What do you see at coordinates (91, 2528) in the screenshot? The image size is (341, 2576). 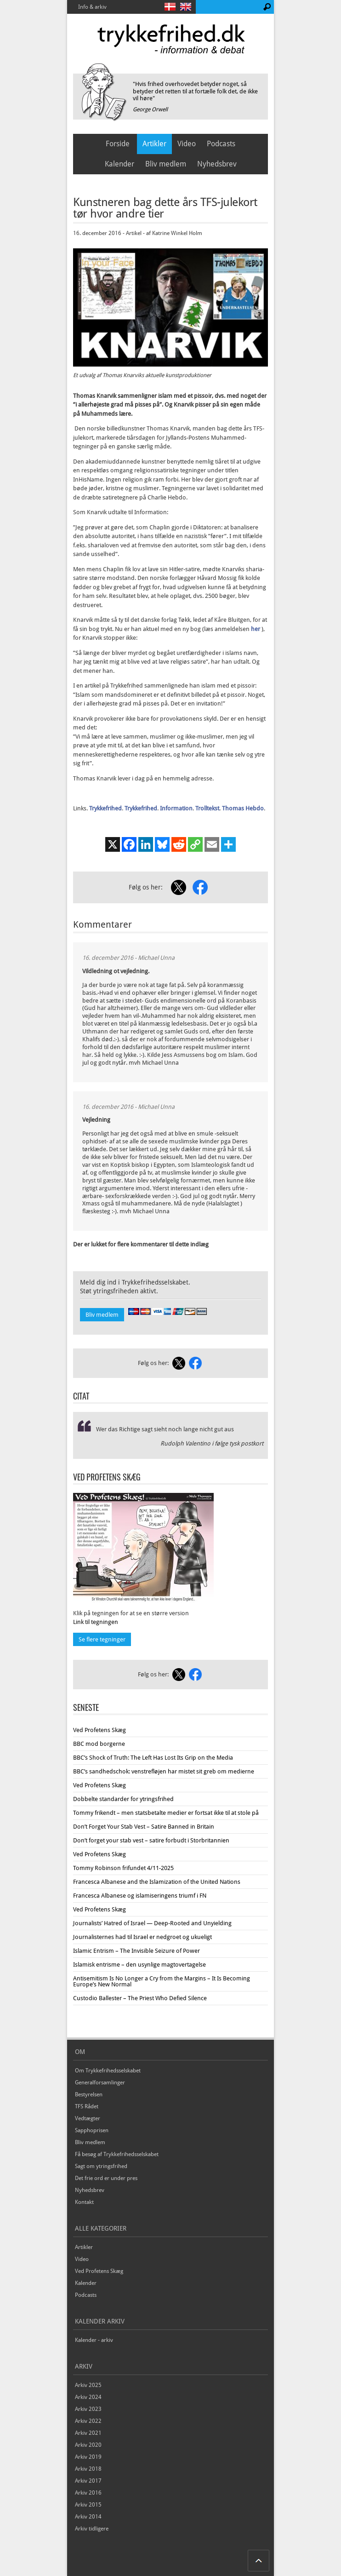 I see `Arkiv tidligere` at bounding box center [91, 2528].